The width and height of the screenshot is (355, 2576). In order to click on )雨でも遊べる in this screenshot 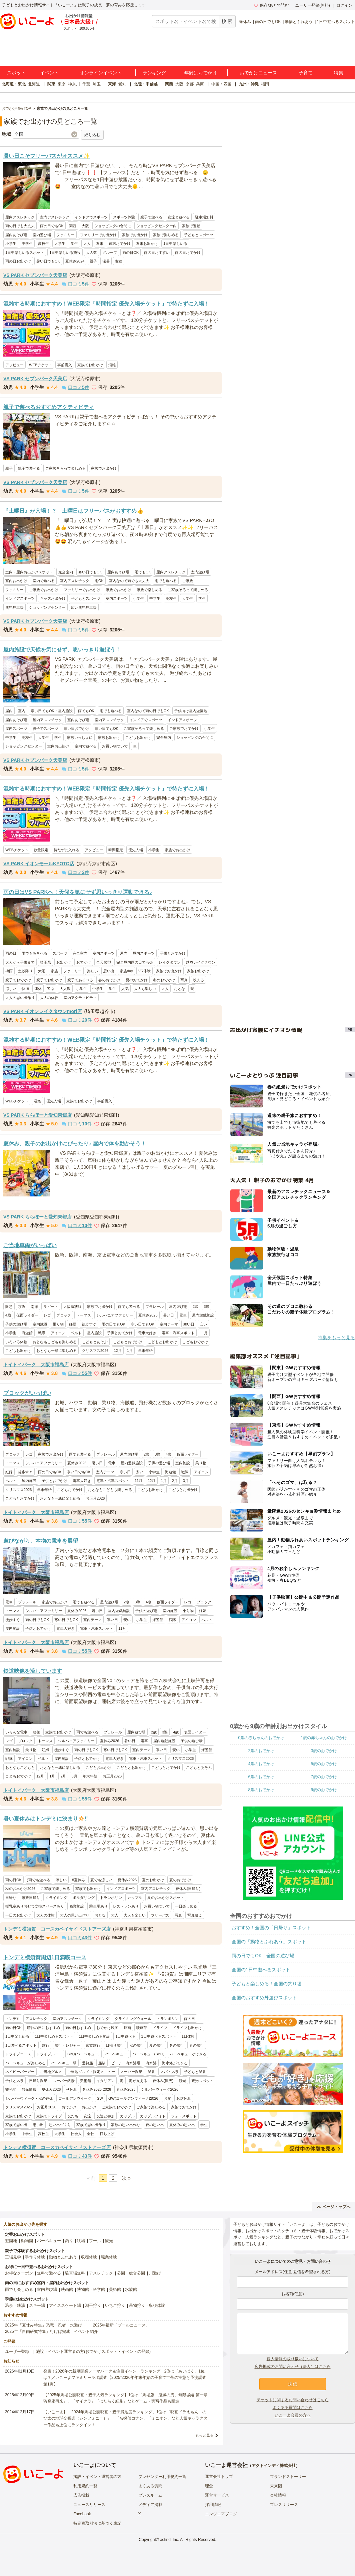, I will do `click(38, 1880)`.